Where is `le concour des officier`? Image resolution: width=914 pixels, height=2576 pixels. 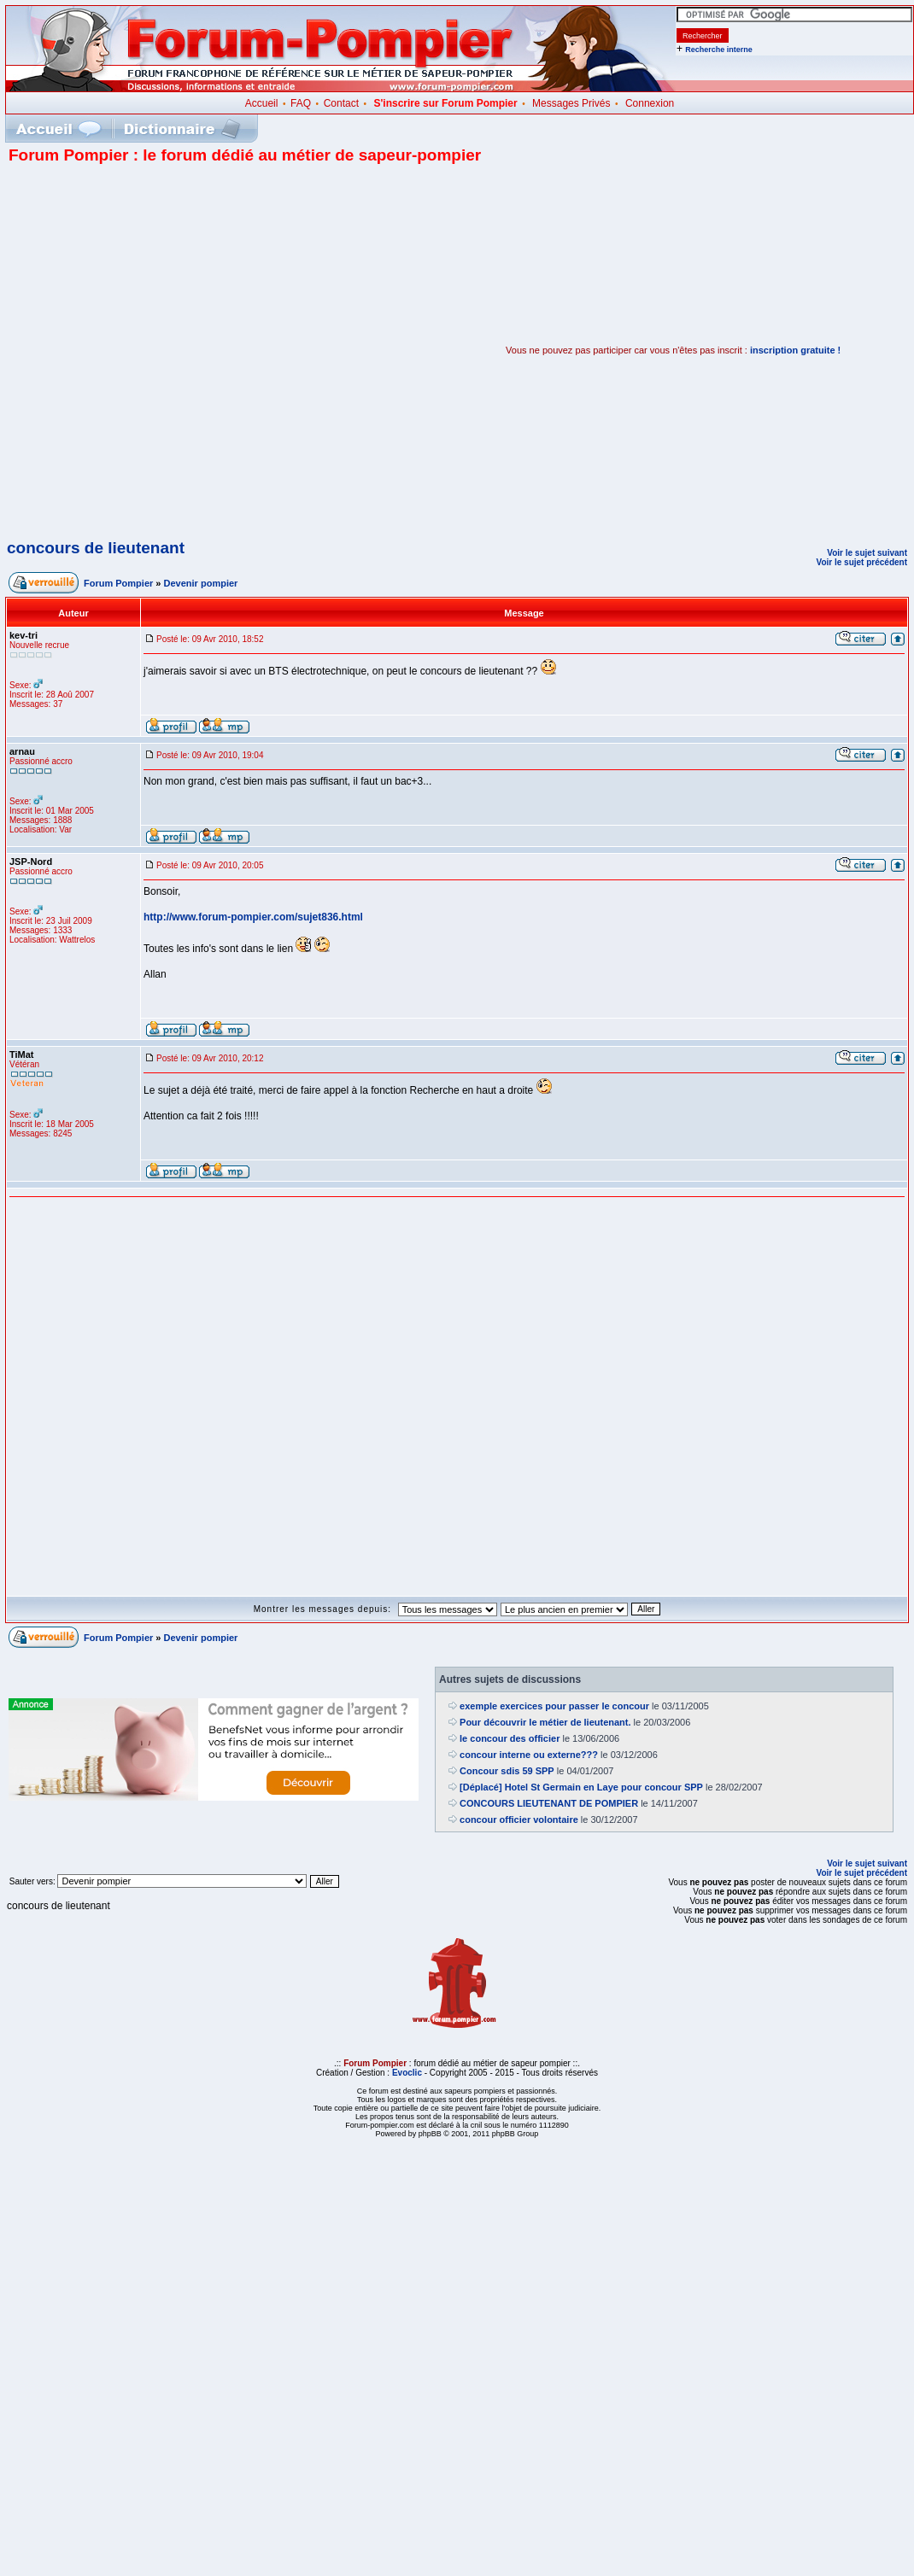
le concour des officier is located at coordinates (510, 1738).